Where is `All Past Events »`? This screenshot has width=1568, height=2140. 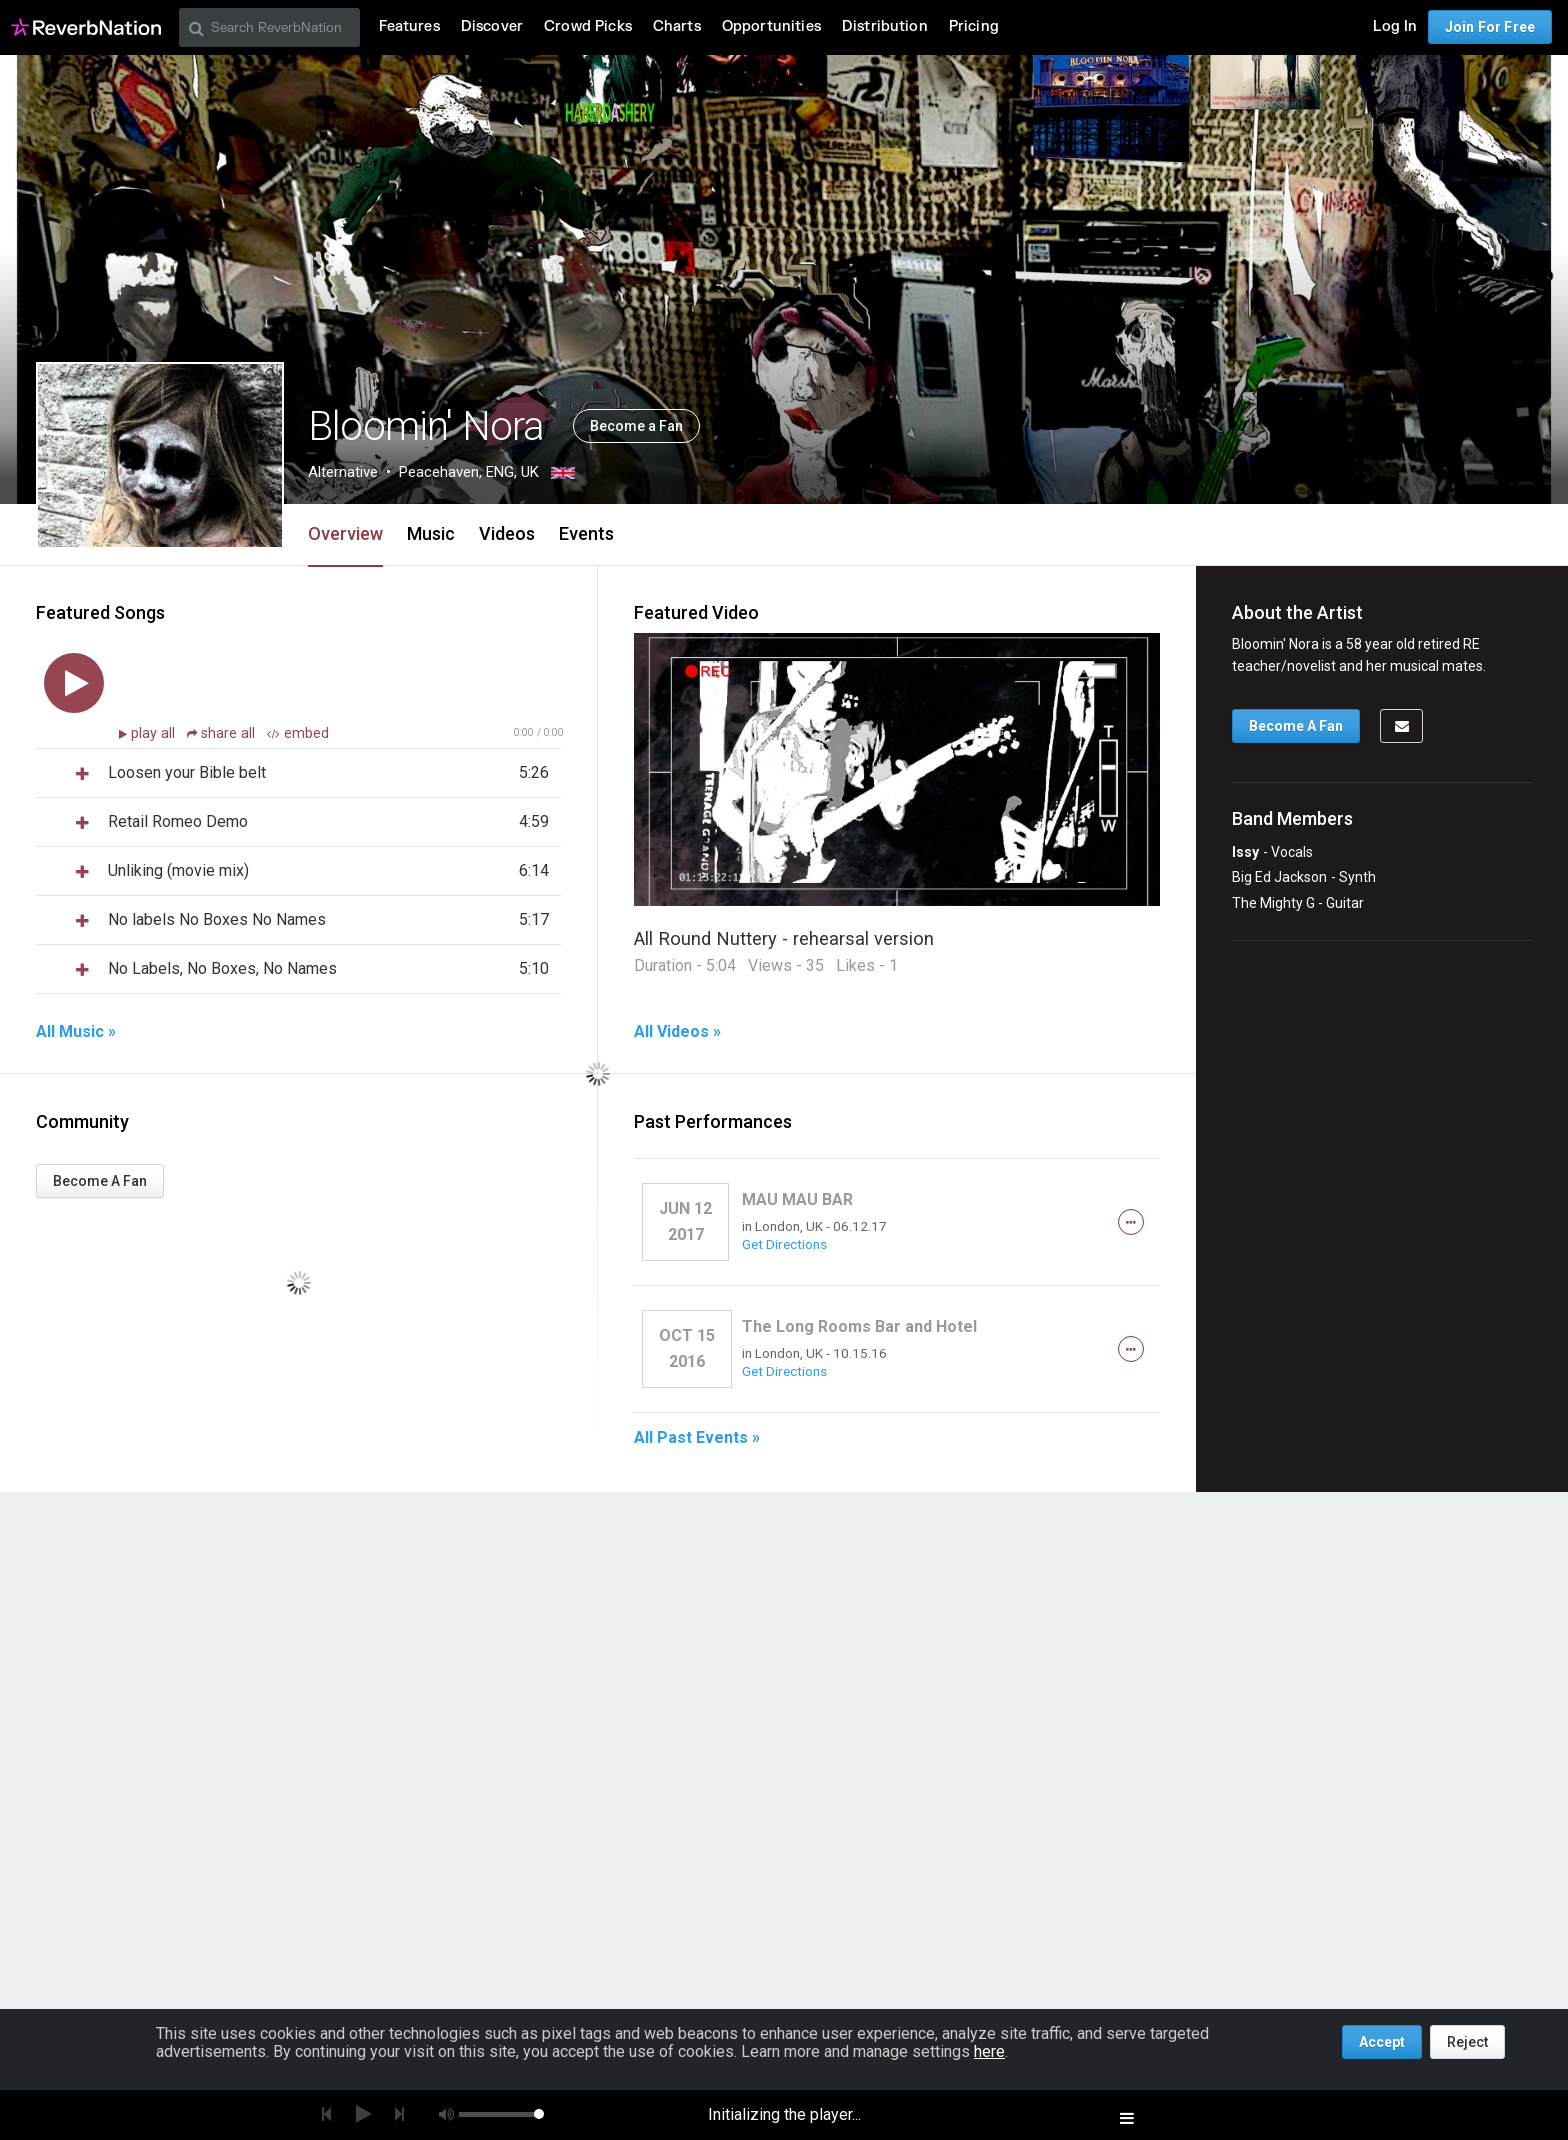
All Past Events » is located at coordinates (697, 1438).